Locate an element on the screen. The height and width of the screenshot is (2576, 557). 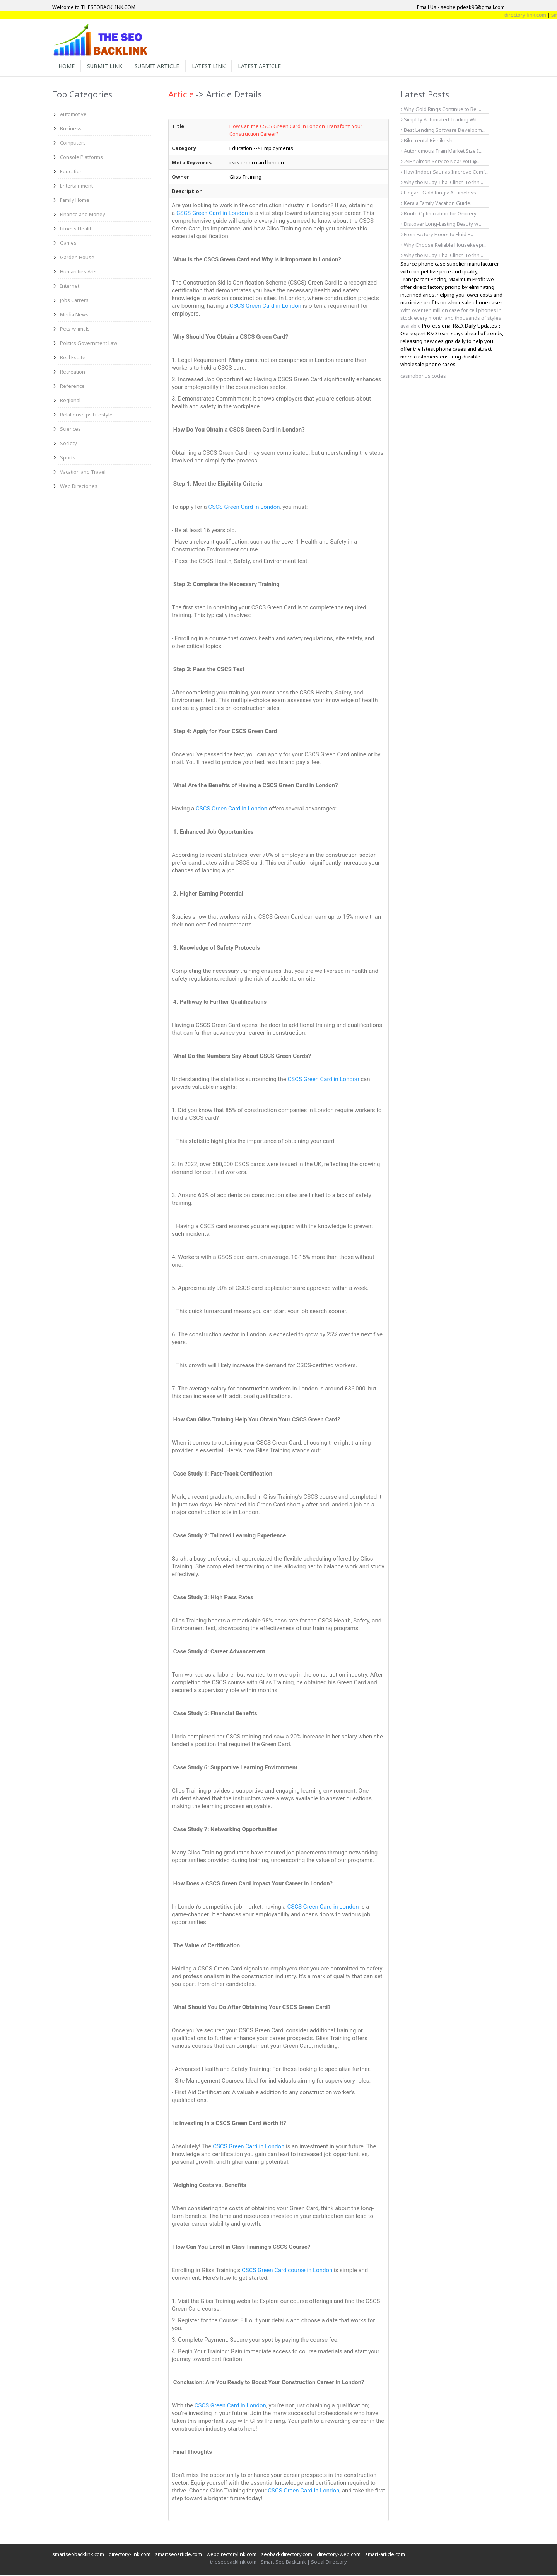
Sports is located at coordinates (67, 458).